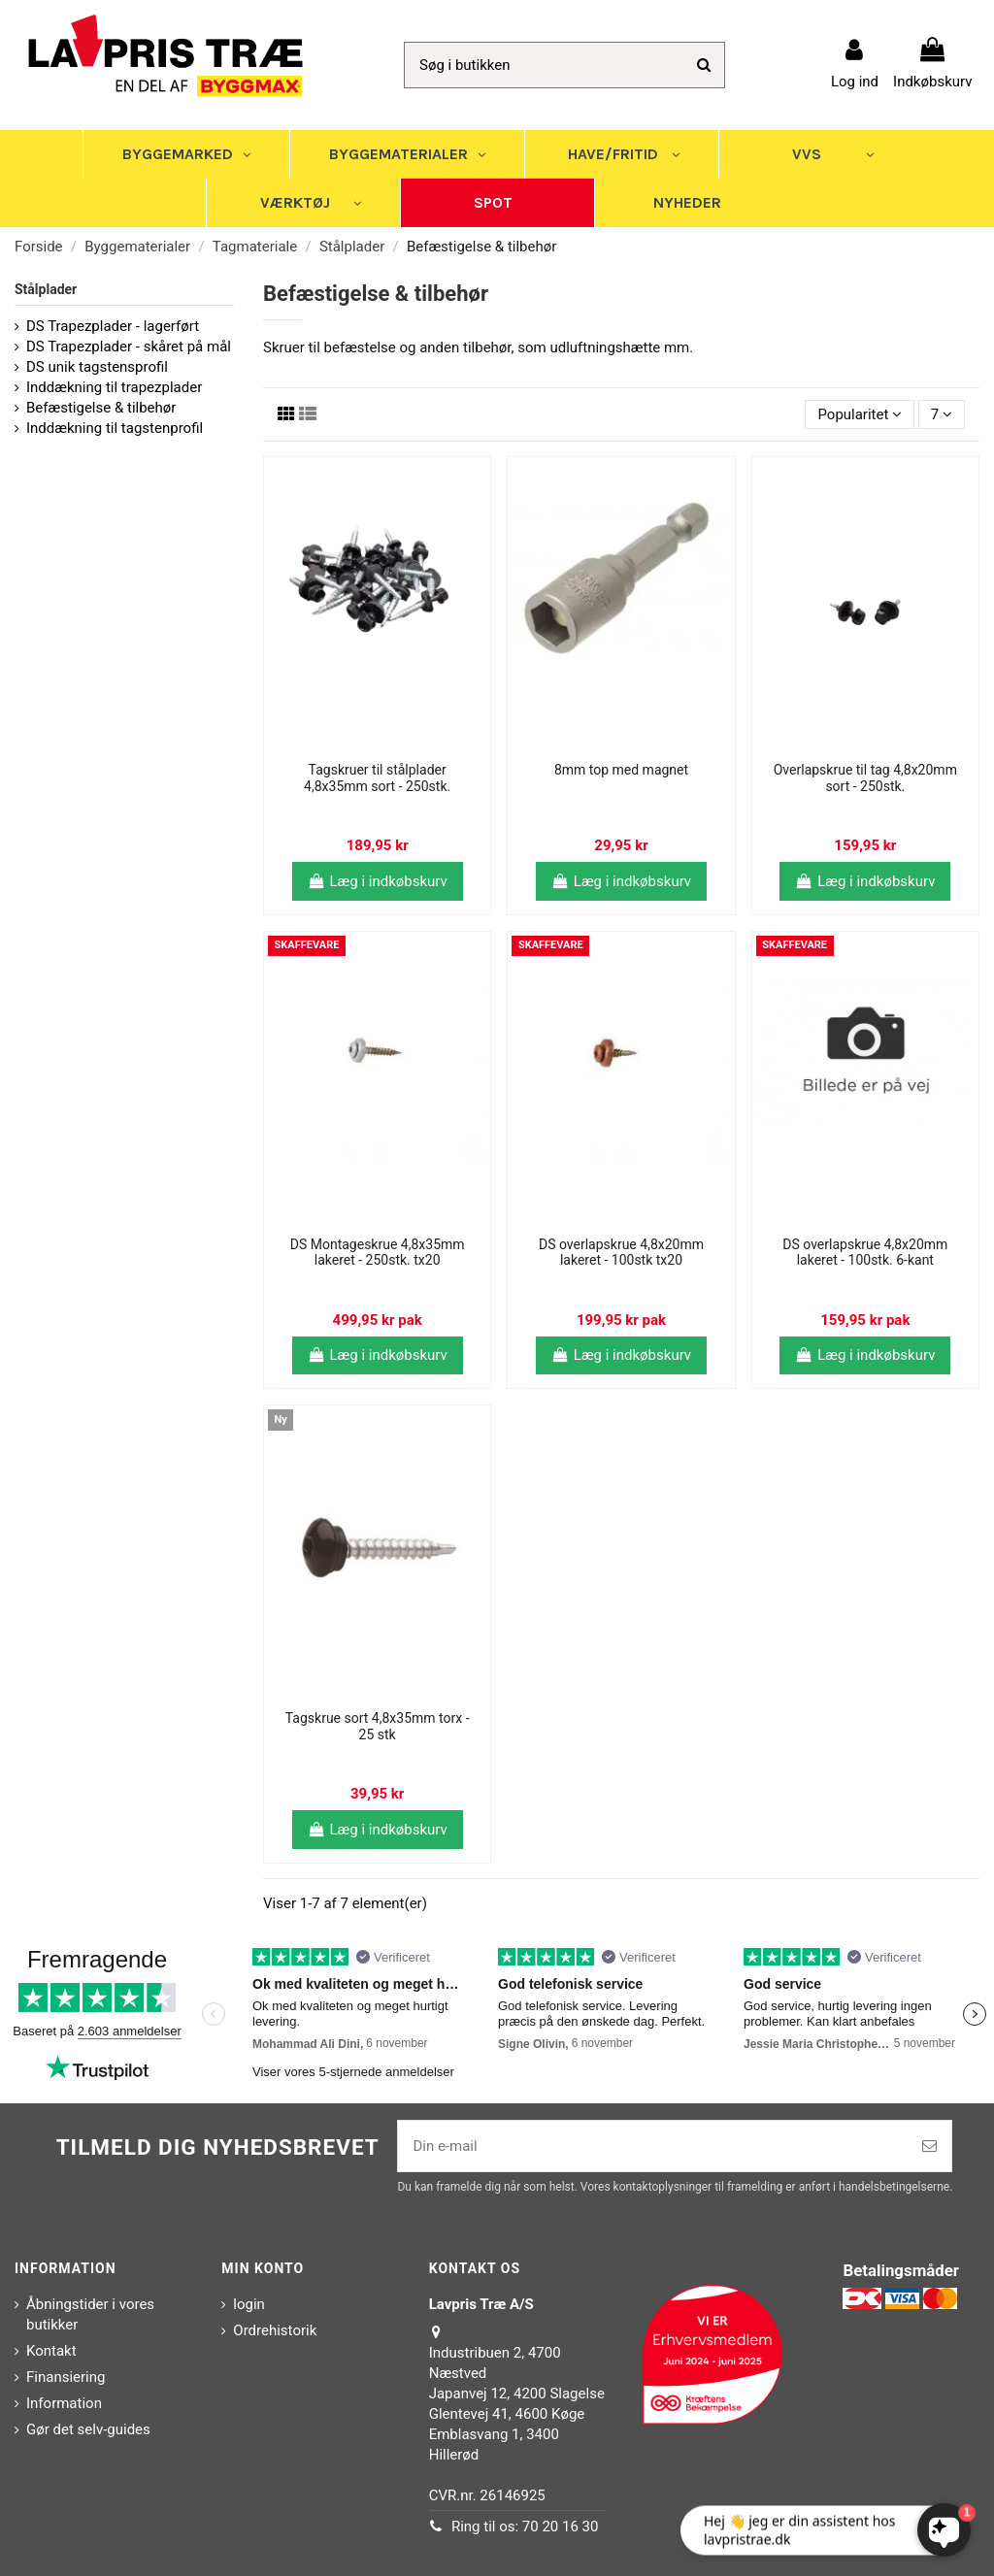 This screenshot has width=994, height=2576. What do you see at coordinates (128, 346) in the screenshot?
I see `DS Trapezplader - skåret på mål` at bounding box center [128, 346].